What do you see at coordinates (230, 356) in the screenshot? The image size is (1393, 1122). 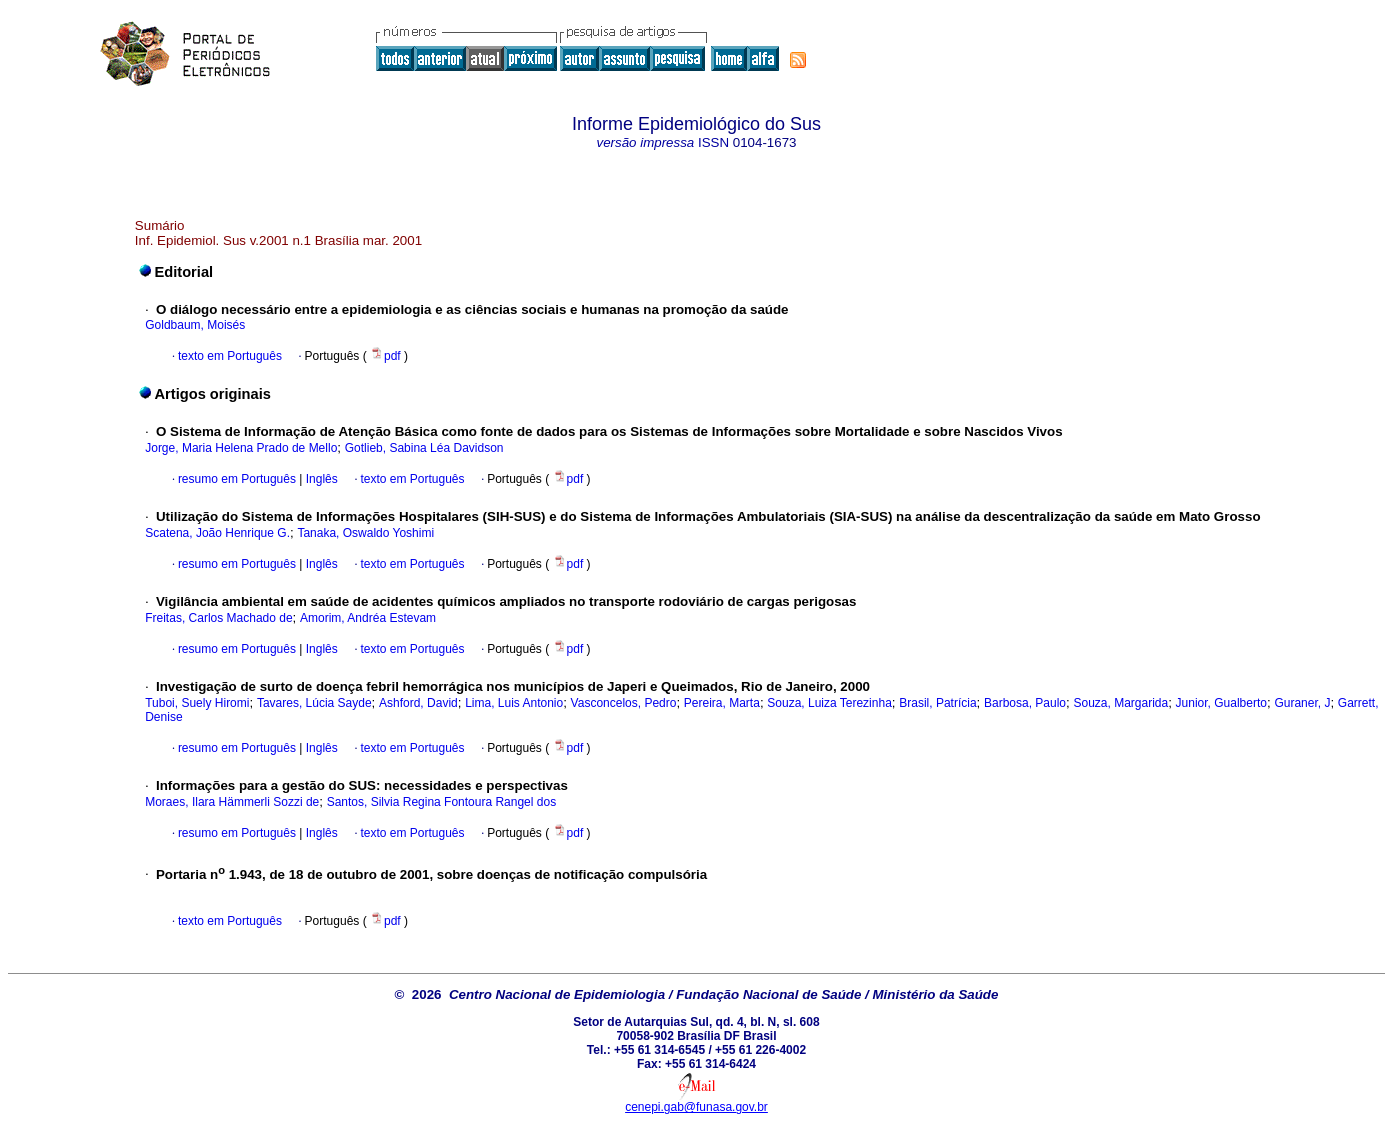 I see `texto em Português` at bounding box center [230, 356].